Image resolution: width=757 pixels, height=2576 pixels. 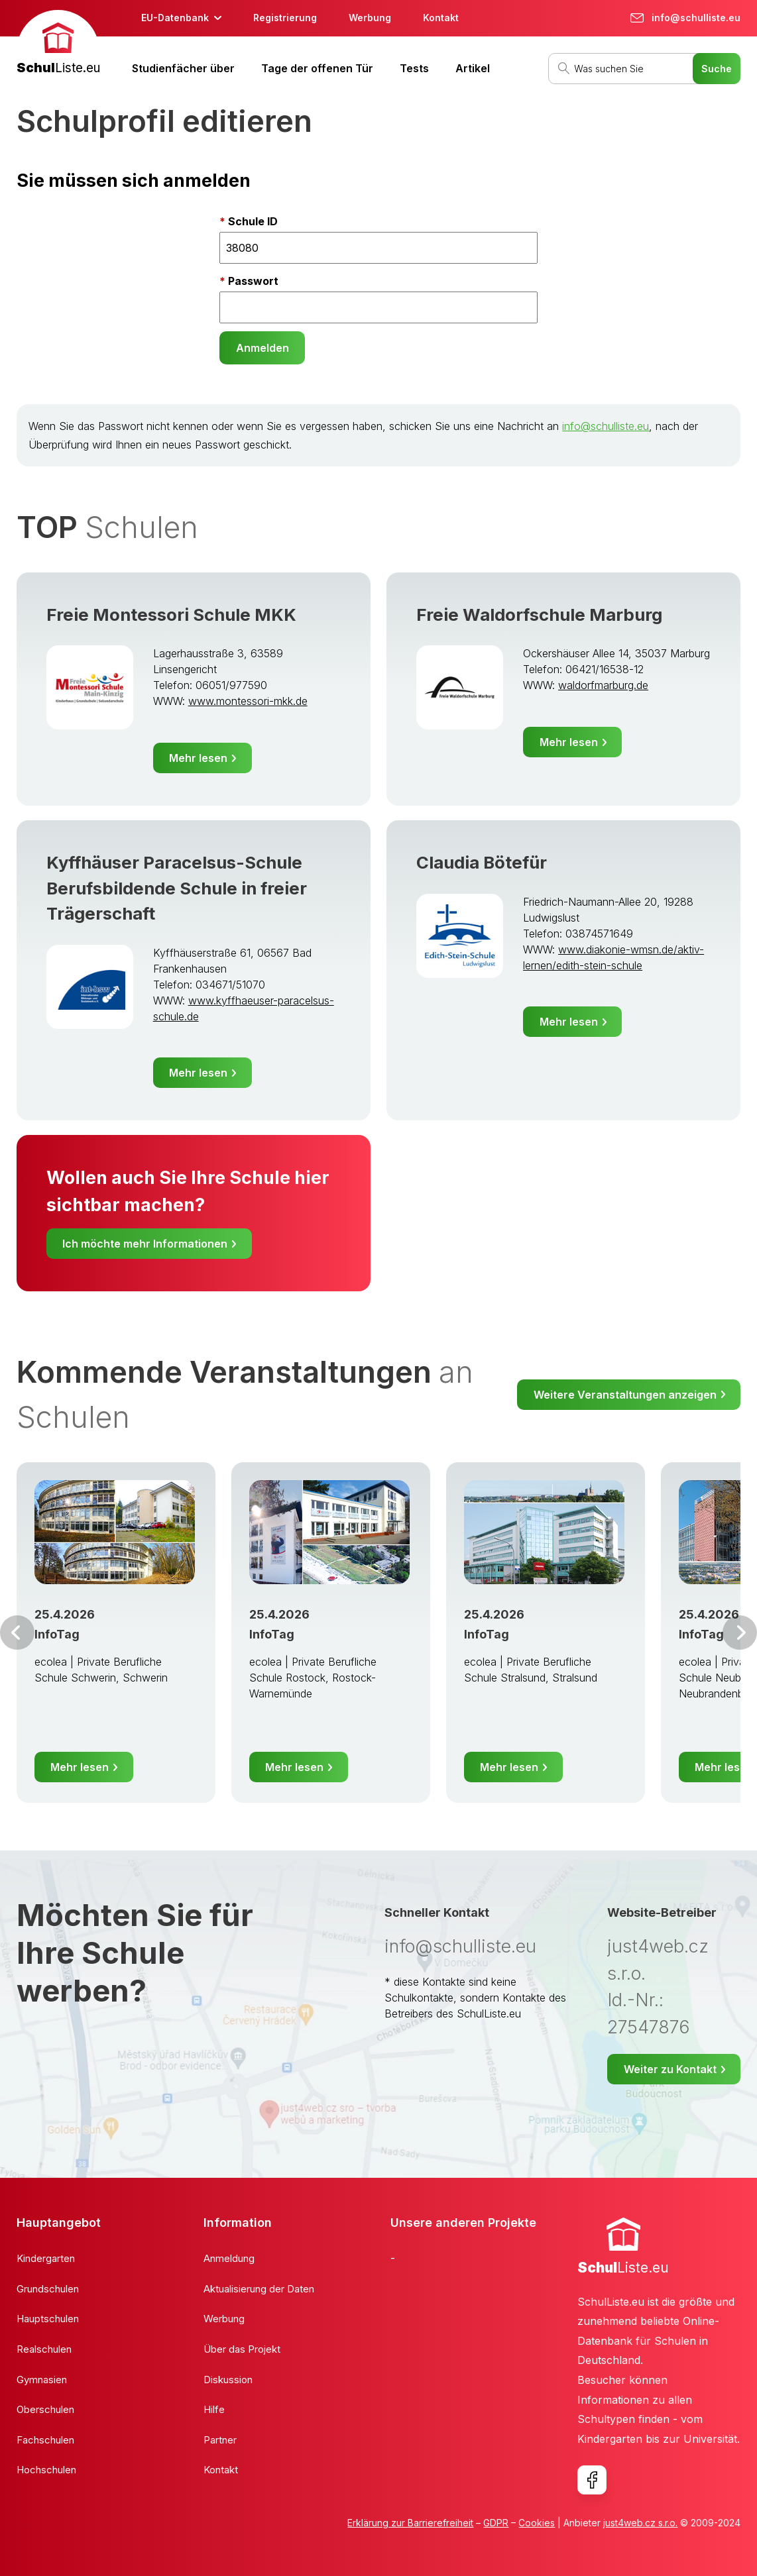 I want to click on Aktualisierung der Daten, so click(x=259, y=2288).